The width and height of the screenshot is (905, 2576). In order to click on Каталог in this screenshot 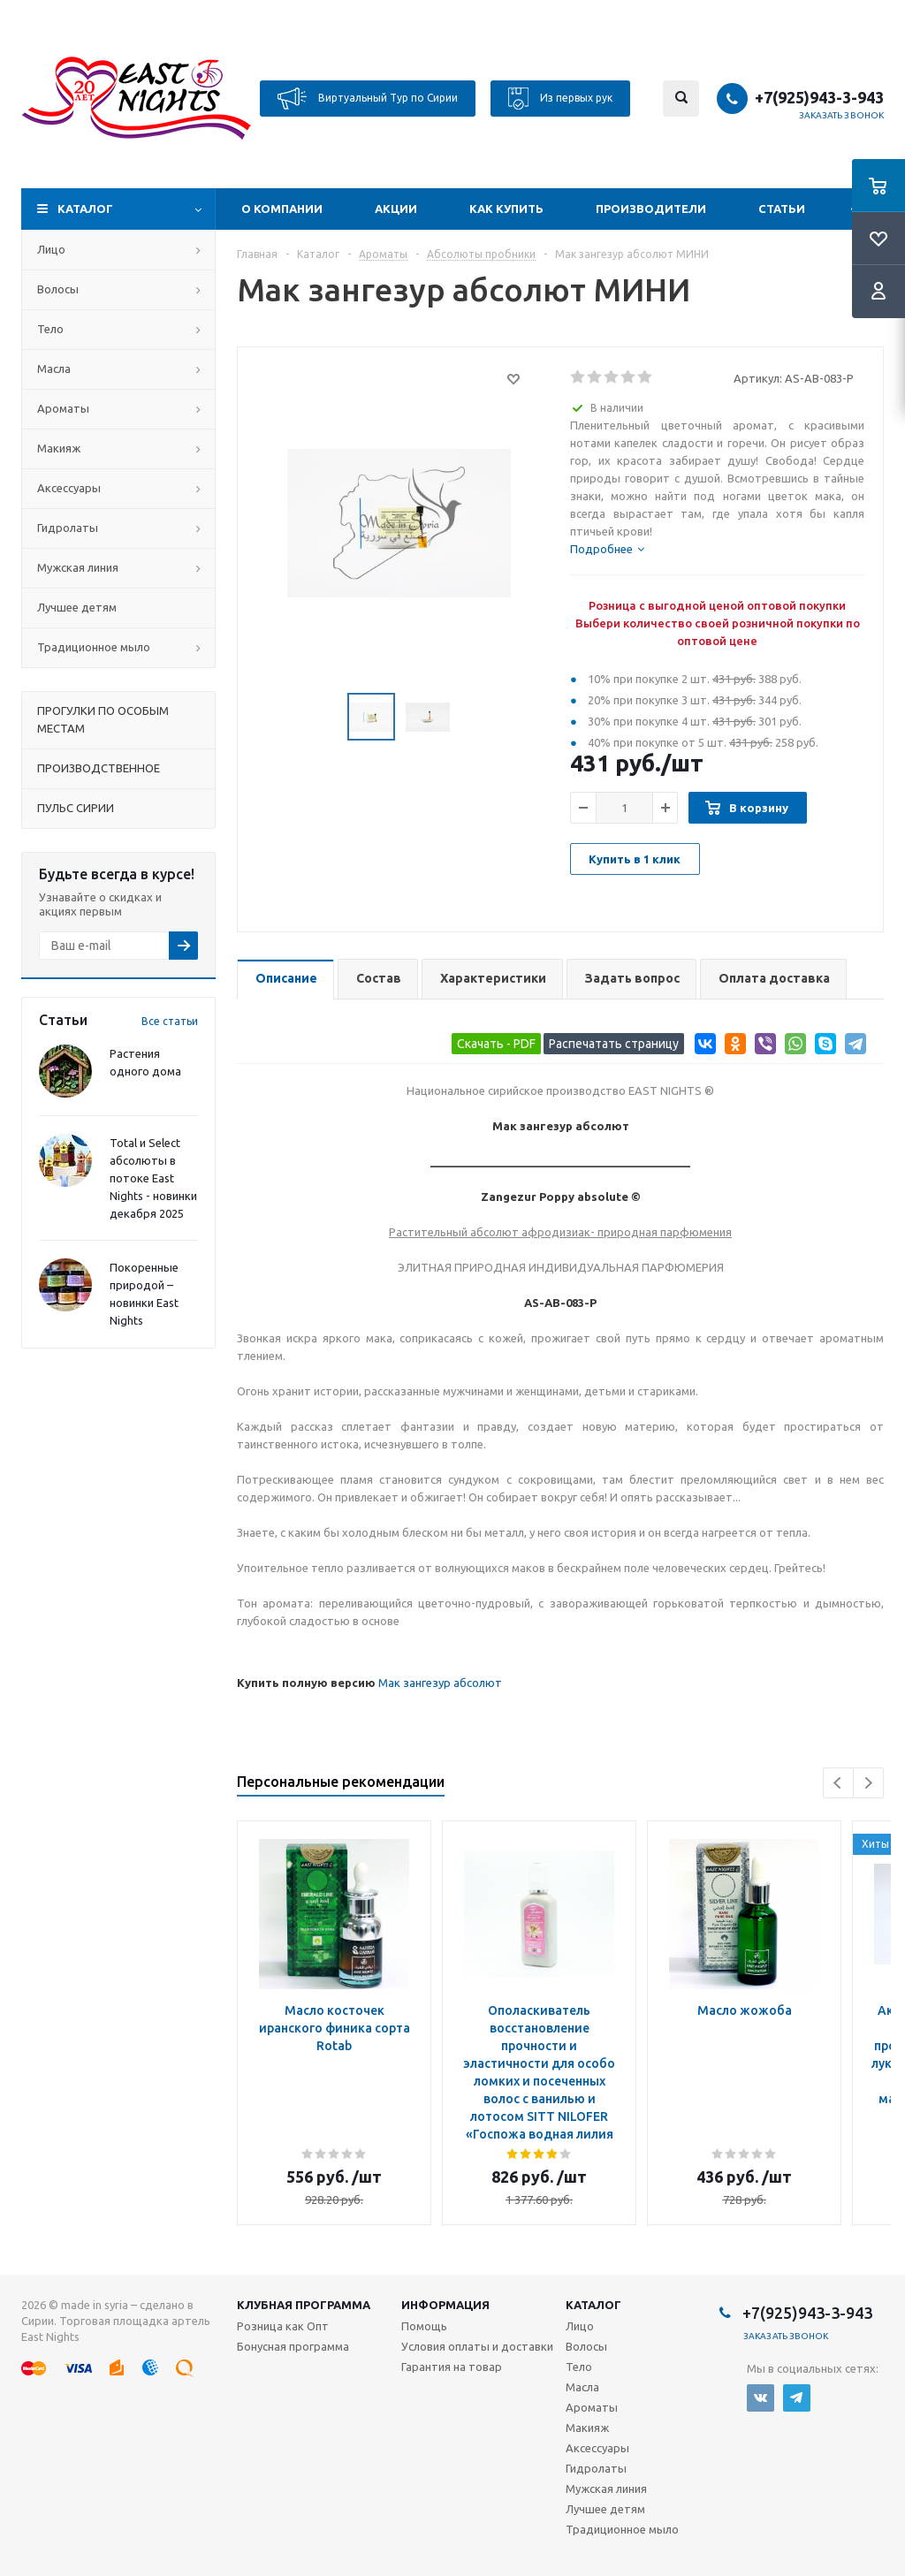, I will do `click(85, 208)`.